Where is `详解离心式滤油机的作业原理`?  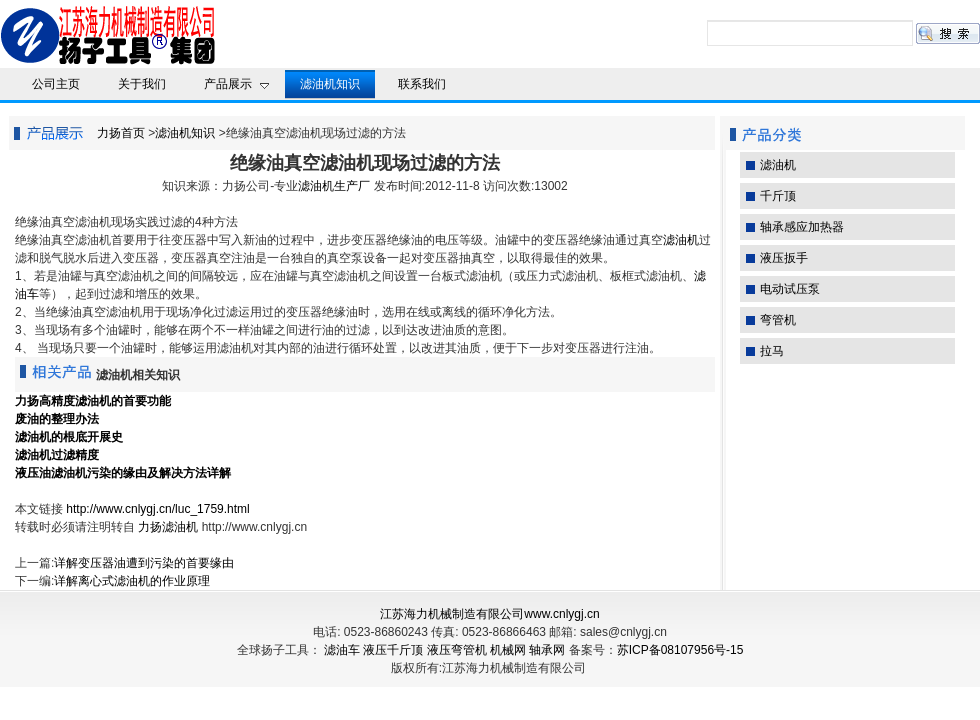
详解离心式滤油机的作业原理 is located at coordinates (132, 581).